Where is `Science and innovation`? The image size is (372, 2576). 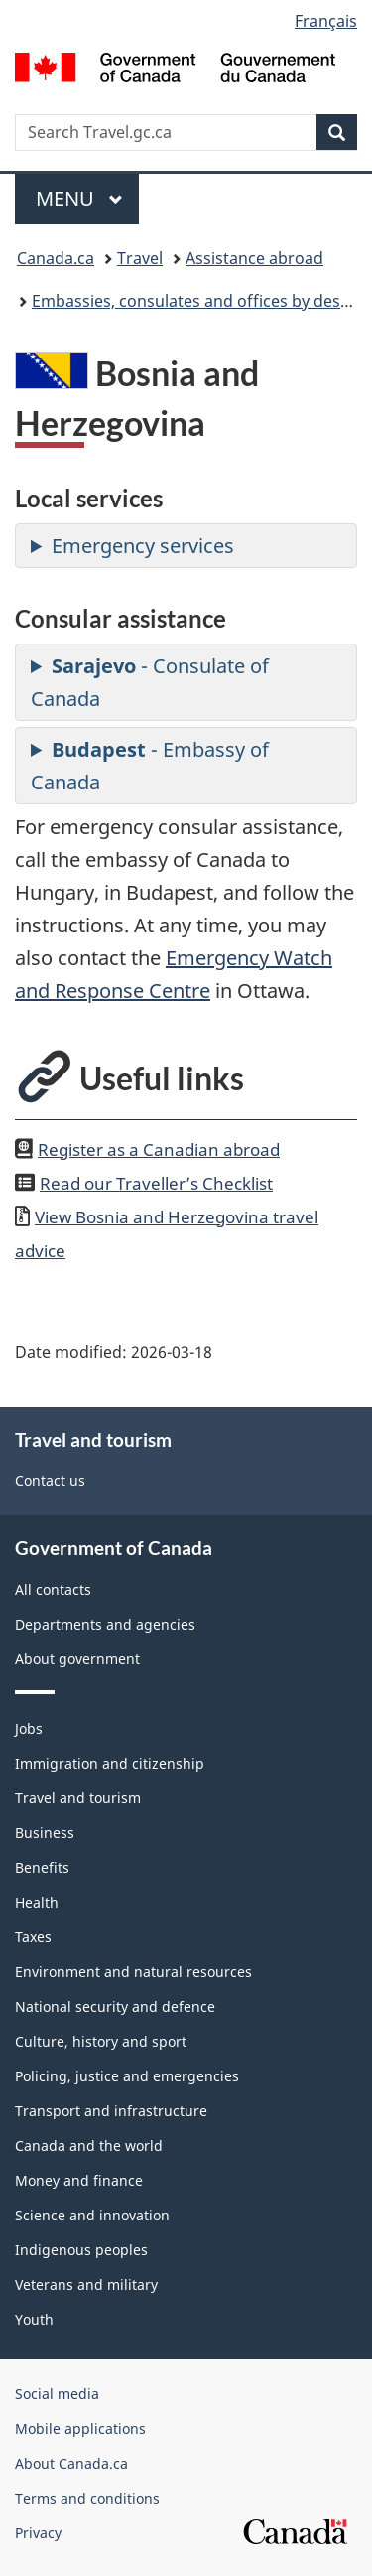
Science and innovation is located at coordinates (92, 2215).